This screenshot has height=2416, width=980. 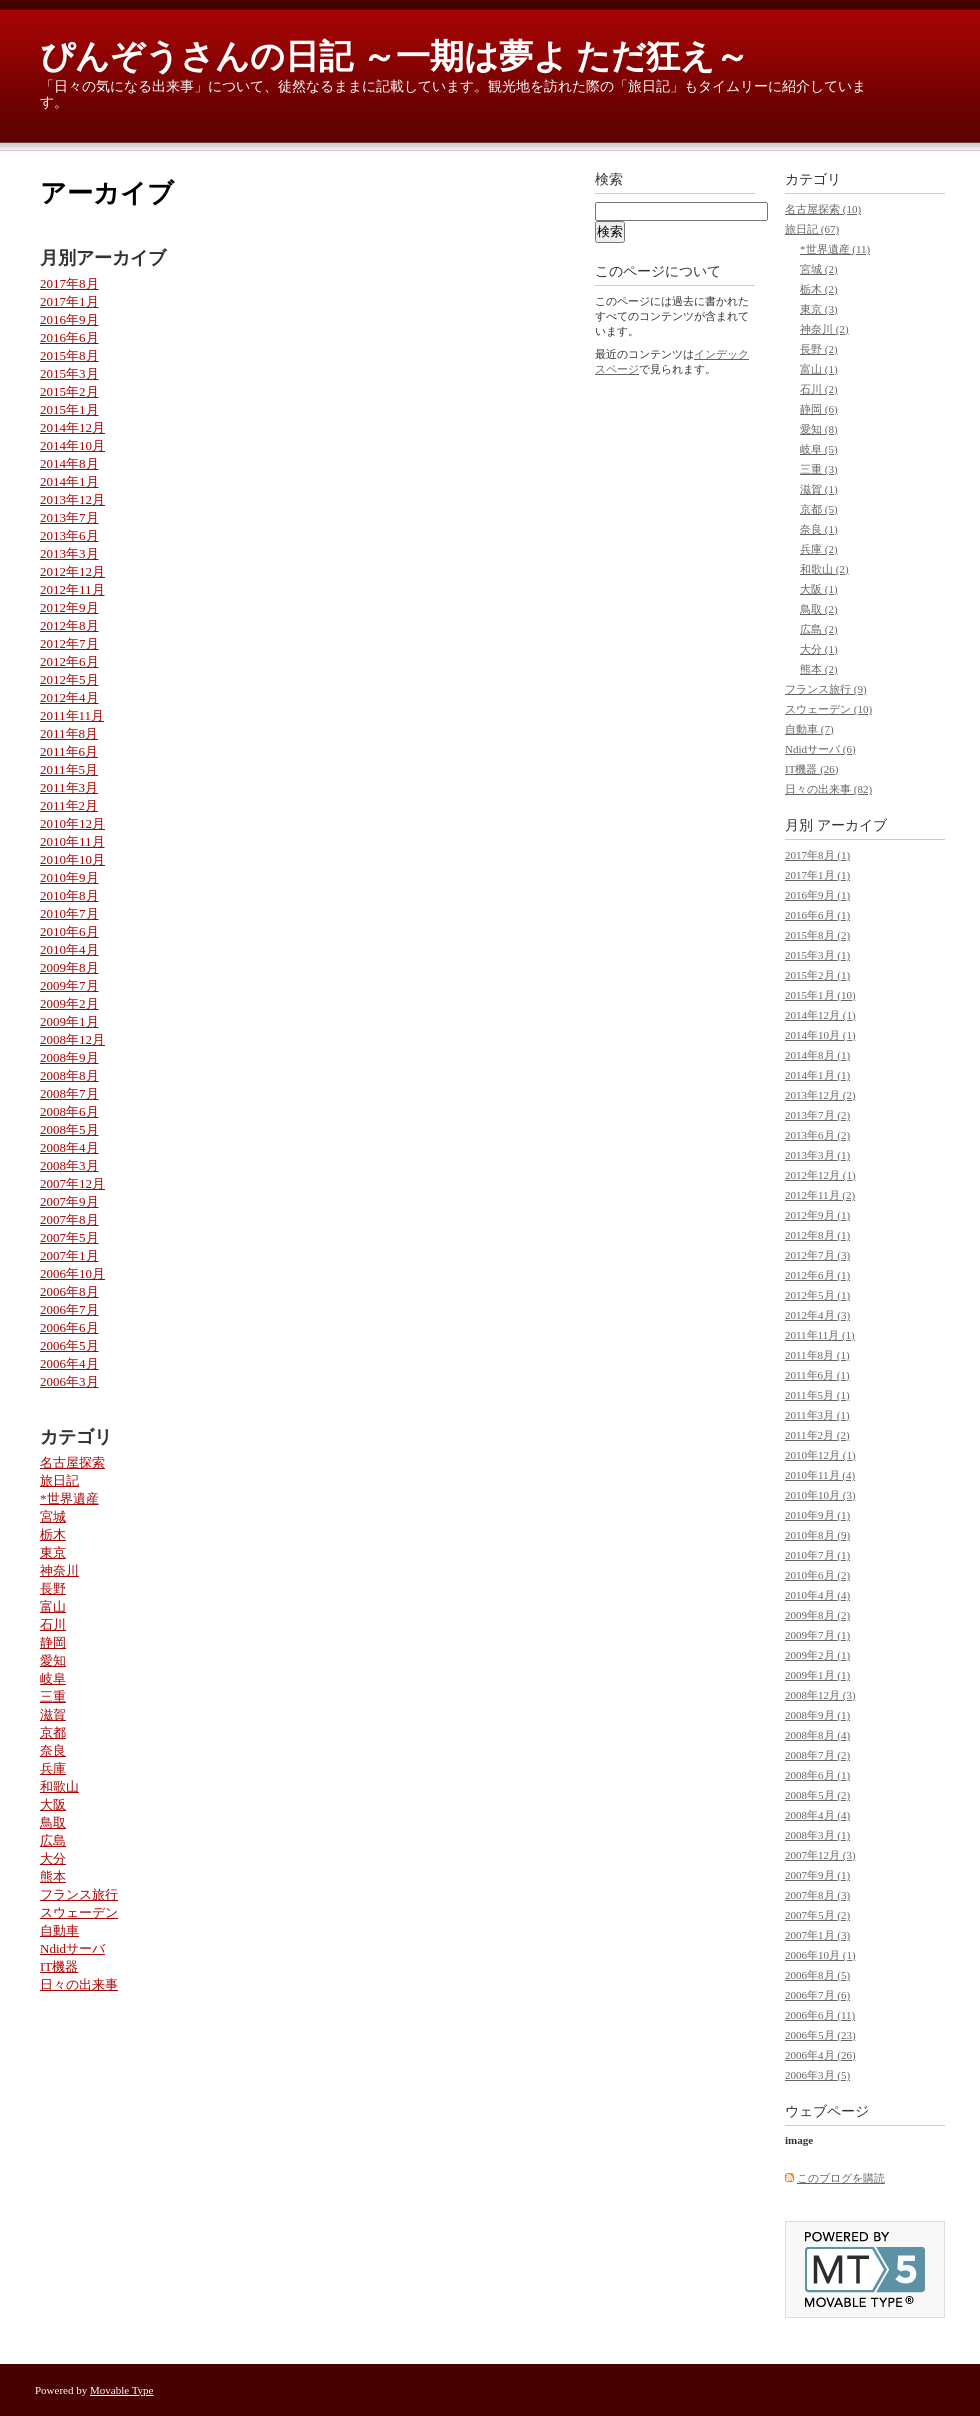 What do you see at coordinates (69, 1309) in the screenshot?
I see `2006年7月` at bounding box center [69, 1309].